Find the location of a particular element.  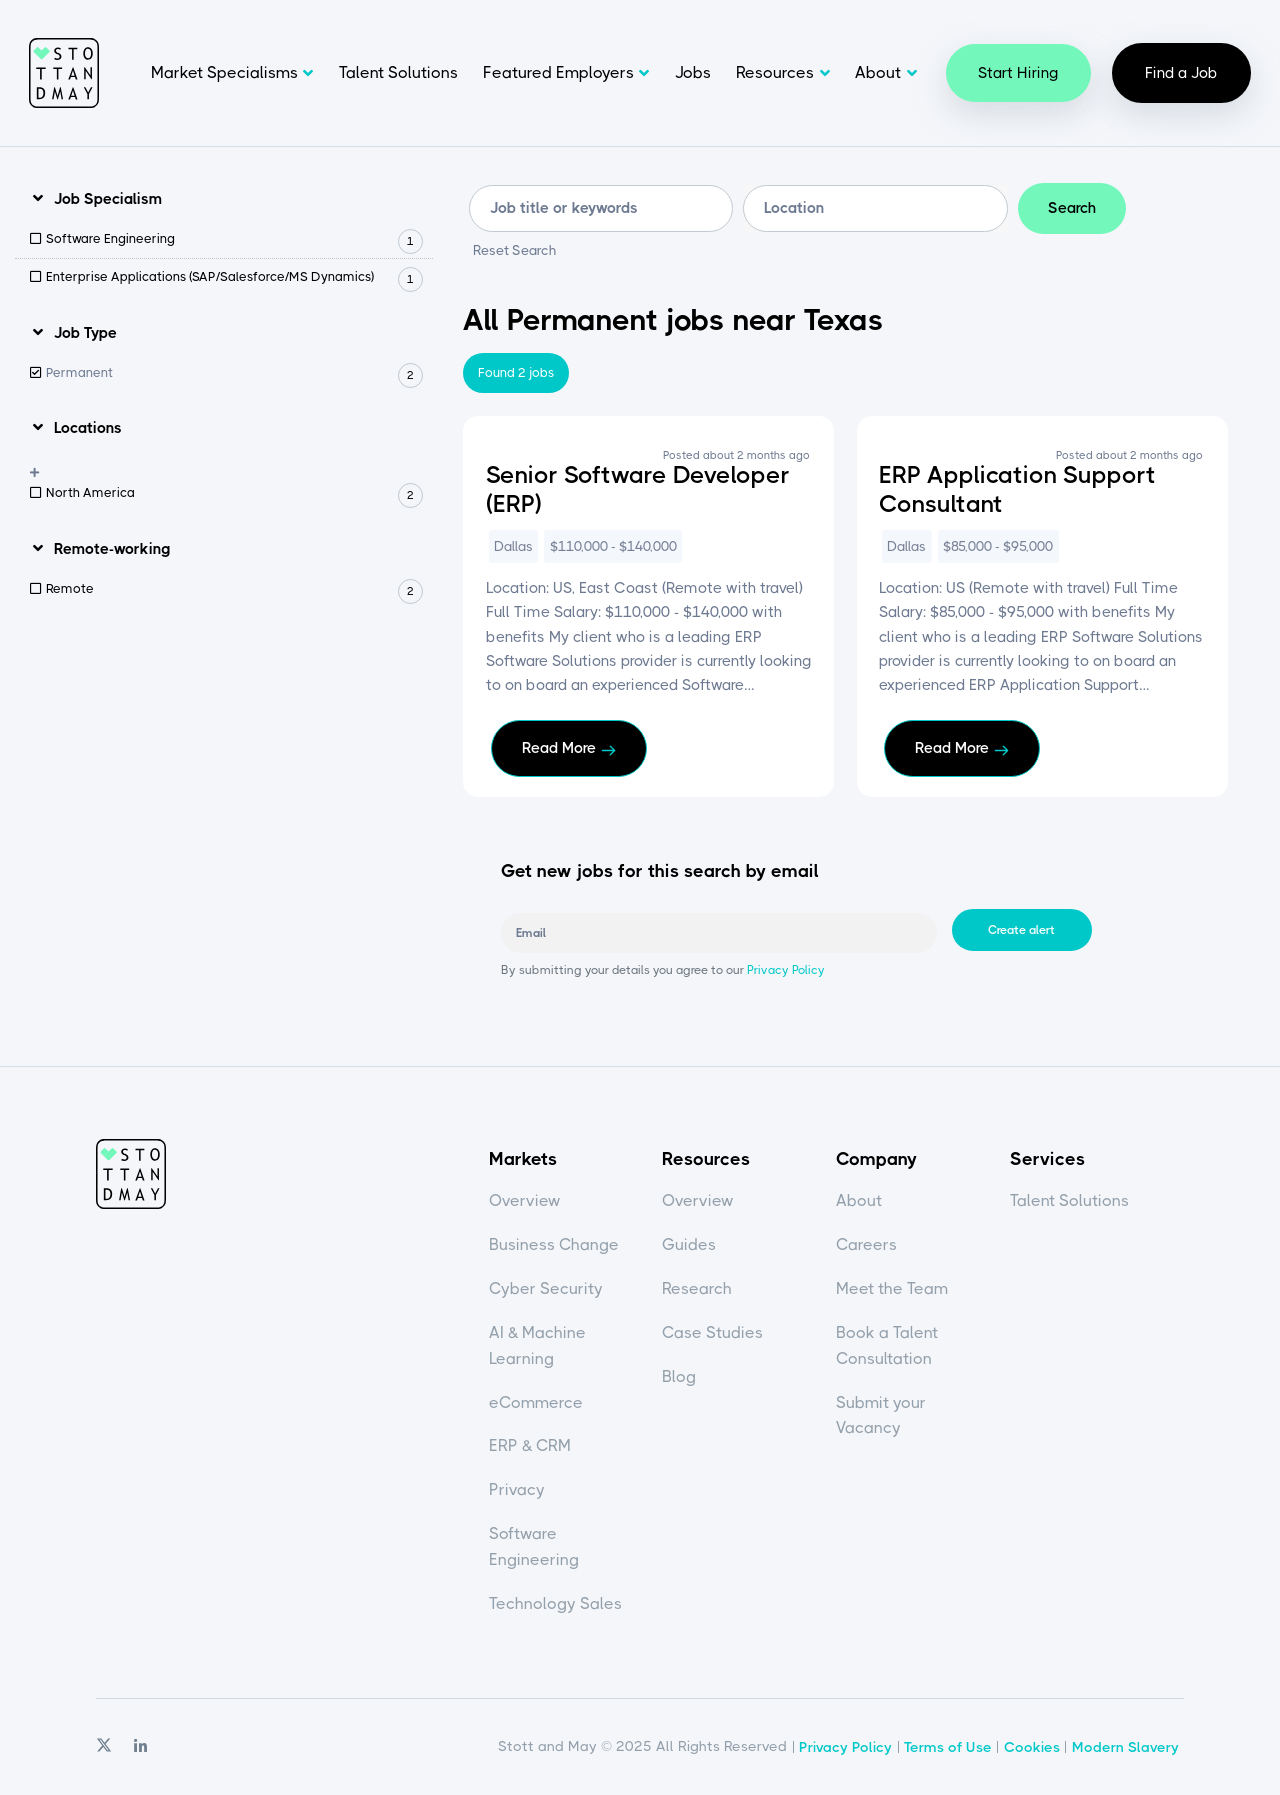

Cyber Security is located at coordinates (546, 1288).